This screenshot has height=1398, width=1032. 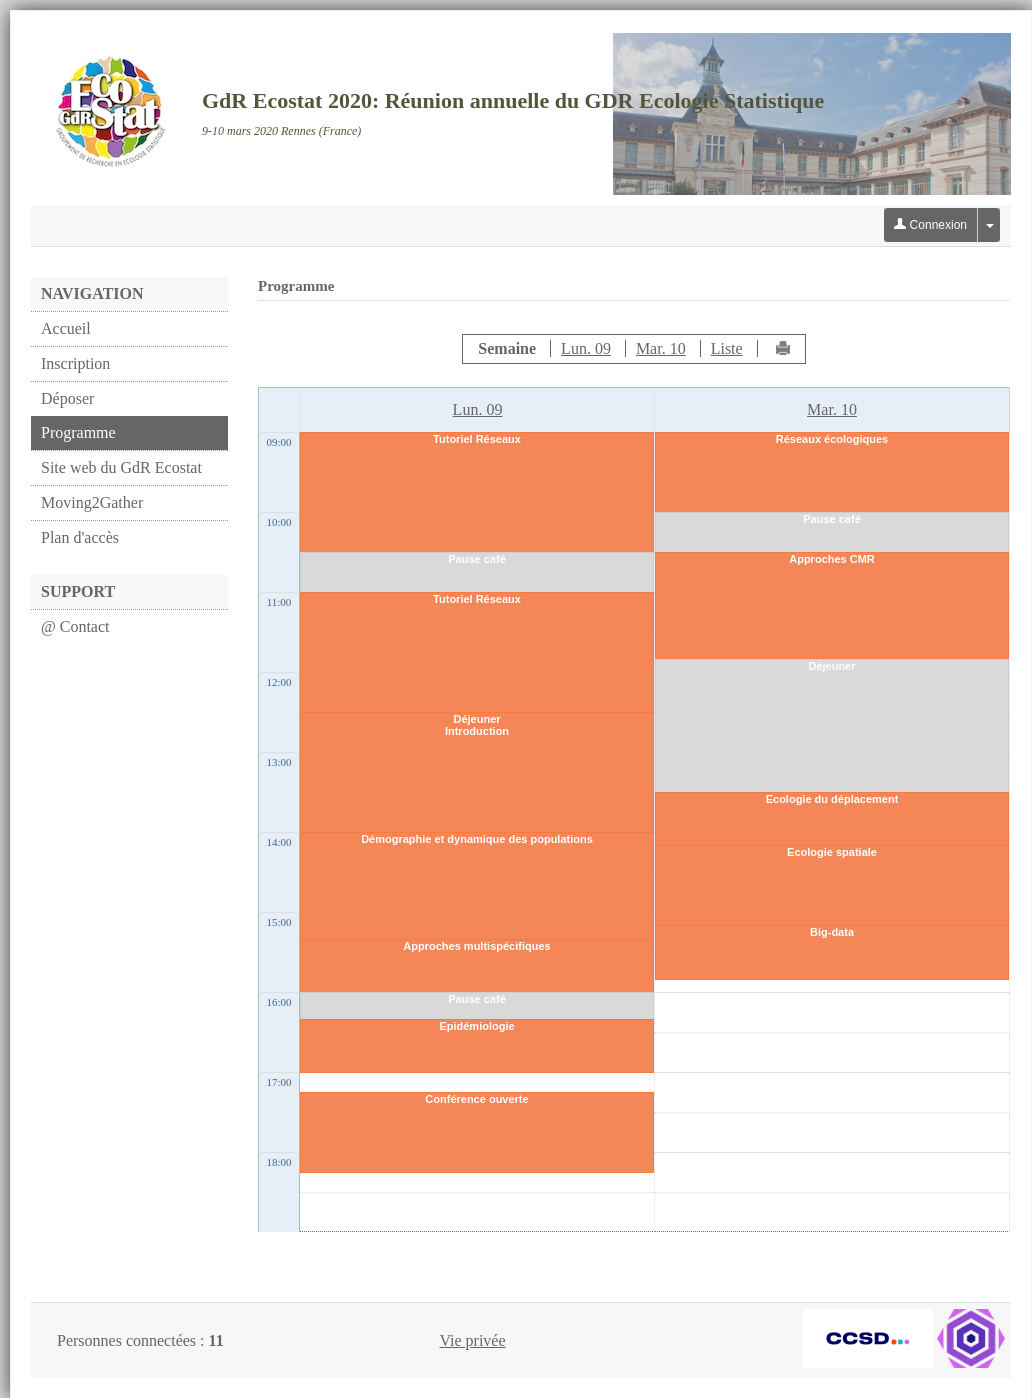 What do you see at coordinates (513, 100) in the screenshot?
I see `GdR Ecostat 2020: Réunion annuelle du GDR Ecologie Statistique` at bounding box center [513, 100].